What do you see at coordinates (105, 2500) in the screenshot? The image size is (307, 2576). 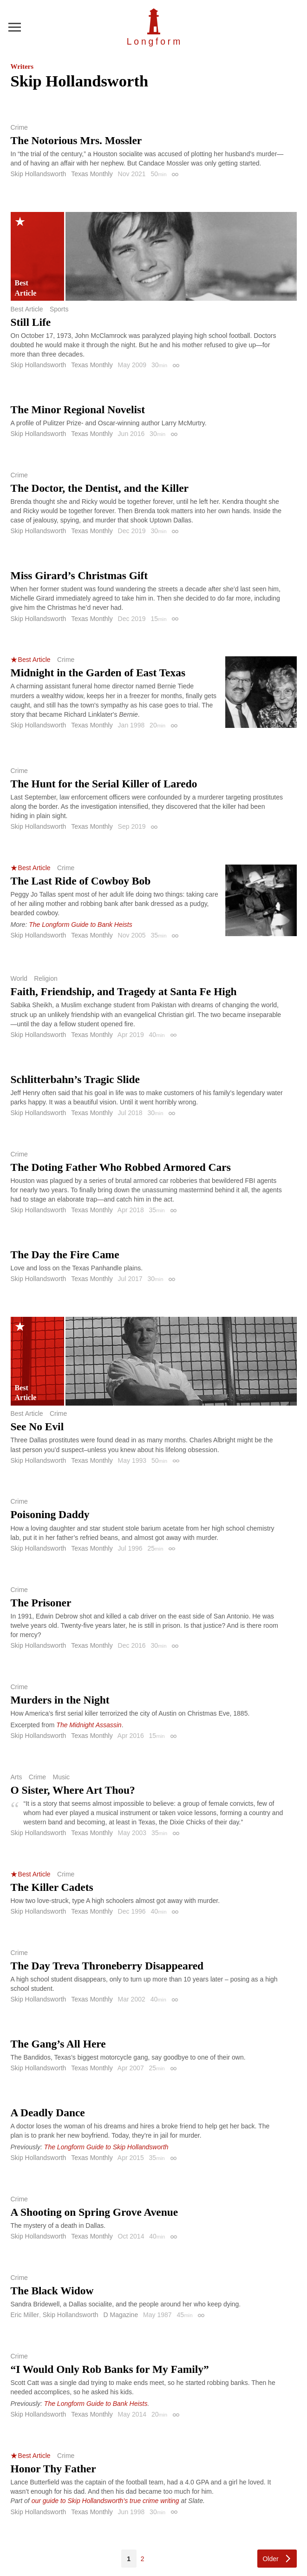 I see `our guide to Skip Hollandsworth’s true crime writing` at bounding box center [105, 2500].